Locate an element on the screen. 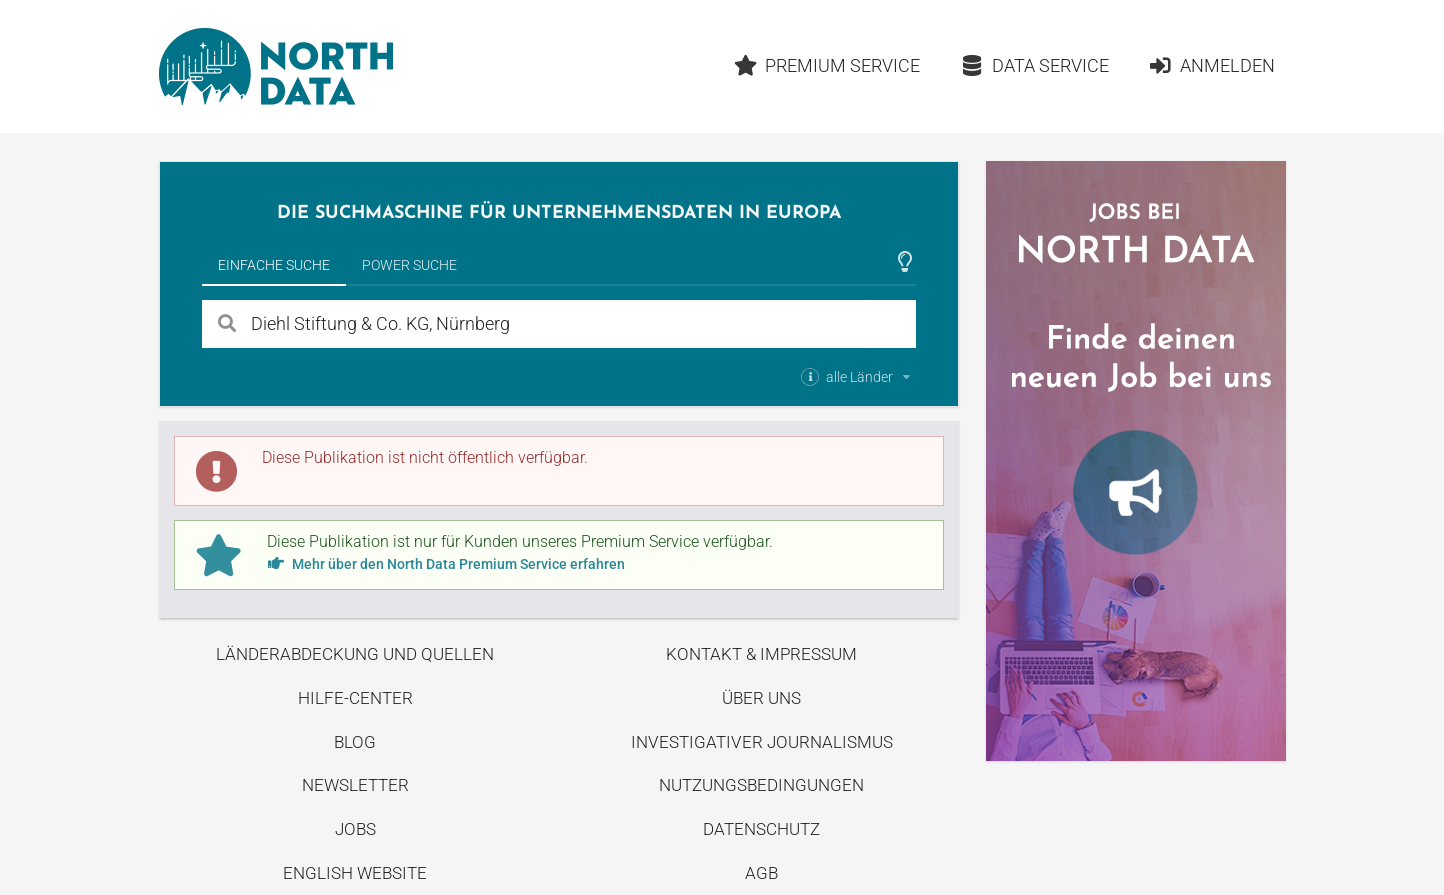 This screenshot has height=895, width=1444. Newsletter is located at coordinates (355, 785).